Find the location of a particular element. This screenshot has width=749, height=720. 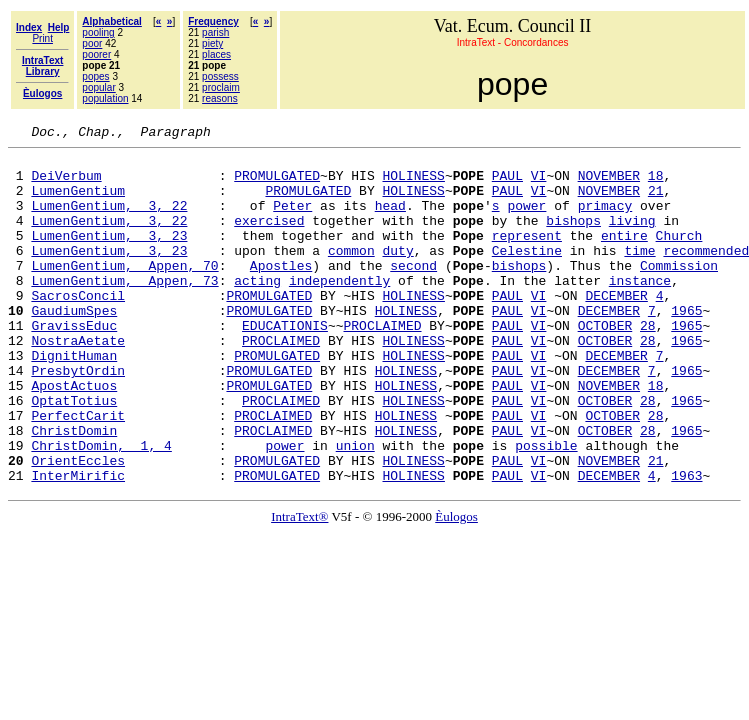

second is located at coordinates (413, 292).